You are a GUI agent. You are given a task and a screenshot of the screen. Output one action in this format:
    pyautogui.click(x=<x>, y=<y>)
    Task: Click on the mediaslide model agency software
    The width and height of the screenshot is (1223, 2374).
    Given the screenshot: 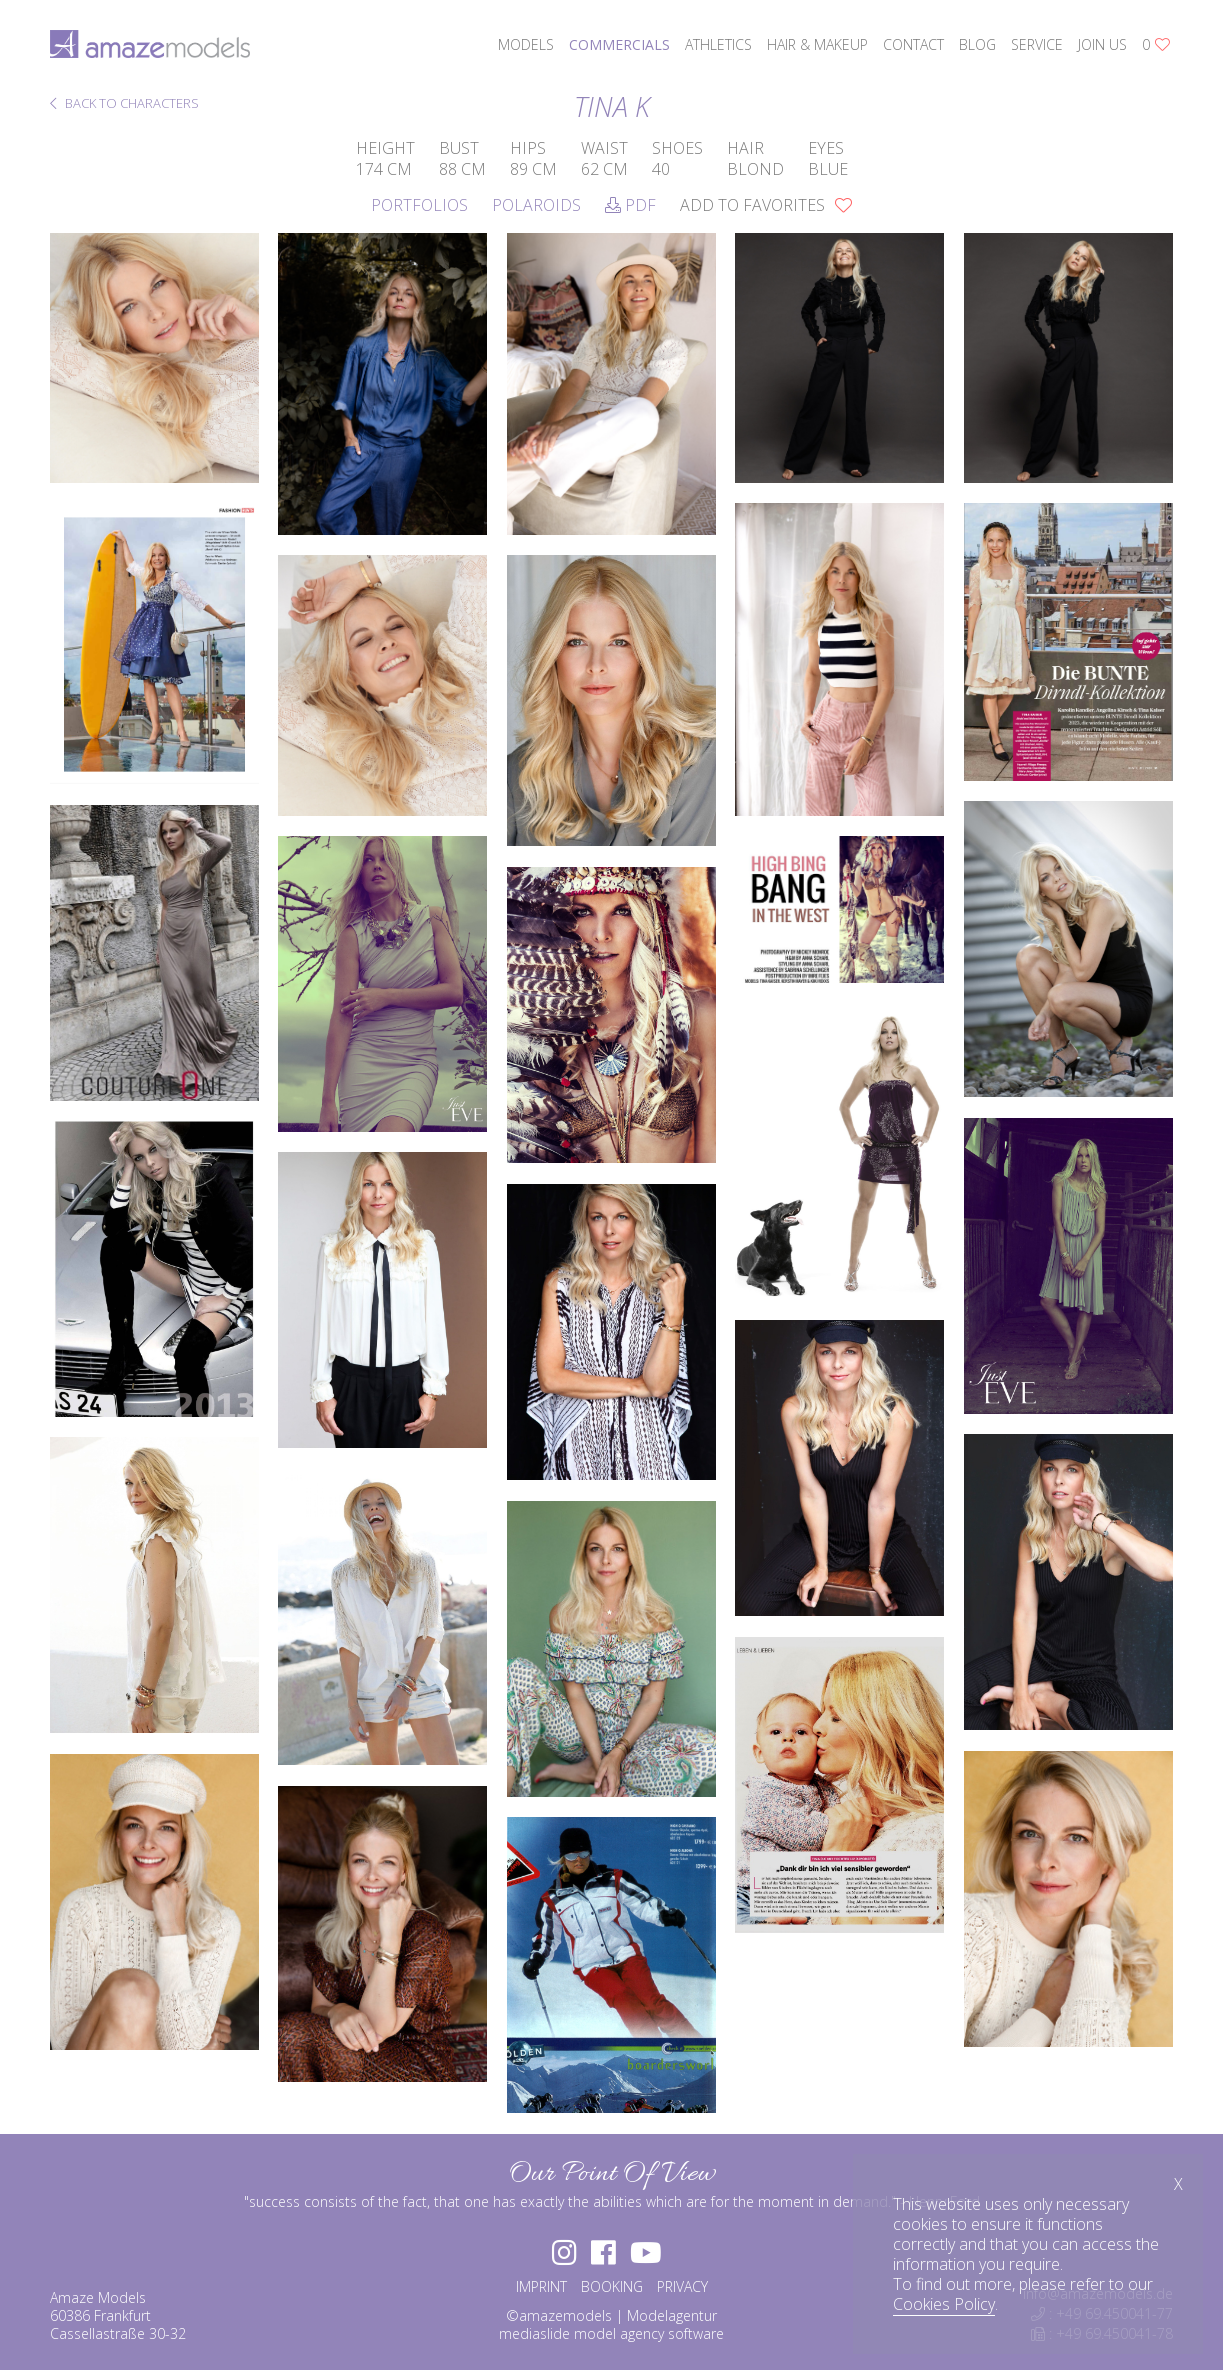 What is the action you would take?
    pyautogui.click(x=611, y=2337)
    